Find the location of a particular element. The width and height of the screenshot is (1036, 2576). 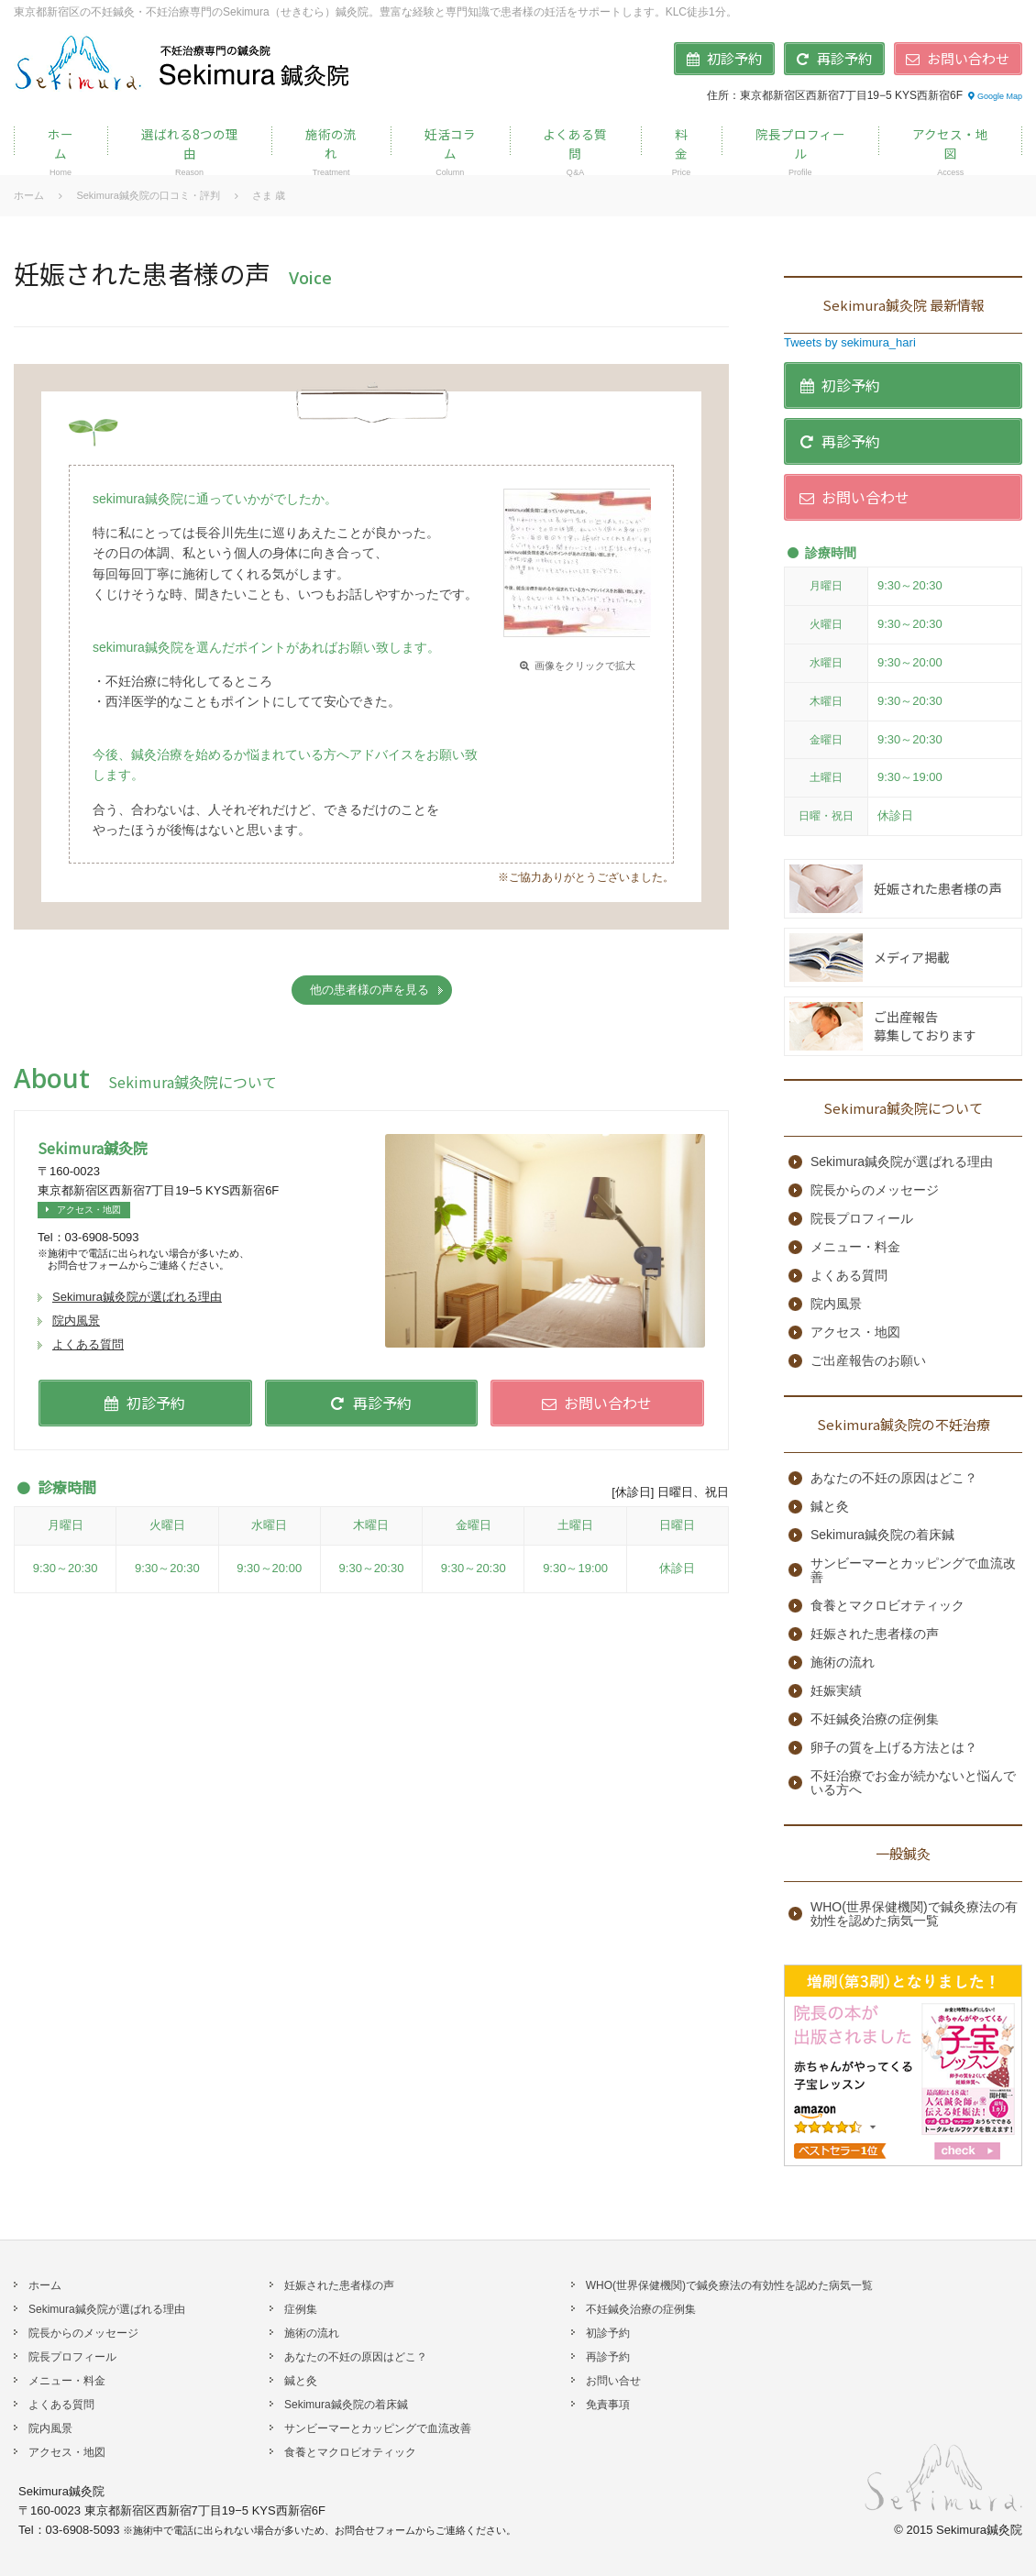

ご出産報告のお願い is located at coordinates (868, 1361).